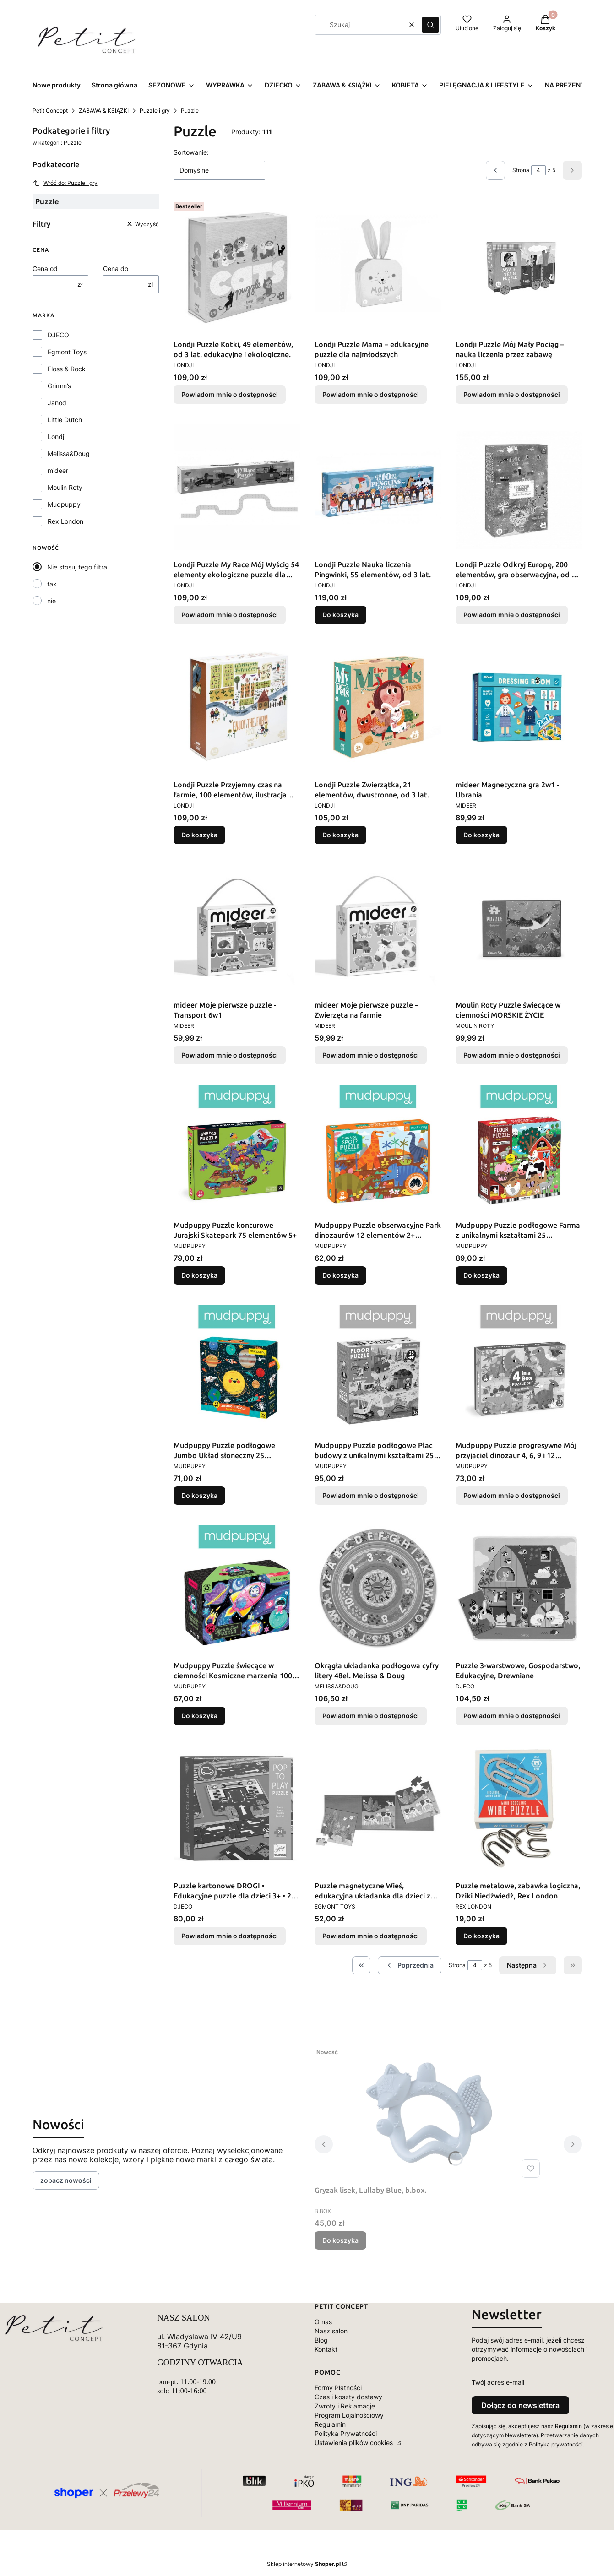 The height and width of the screenshot is (2576, 614). Describe the element at coordinates (50, 110) in the screenshot. I see `Petit Concept` at that location.